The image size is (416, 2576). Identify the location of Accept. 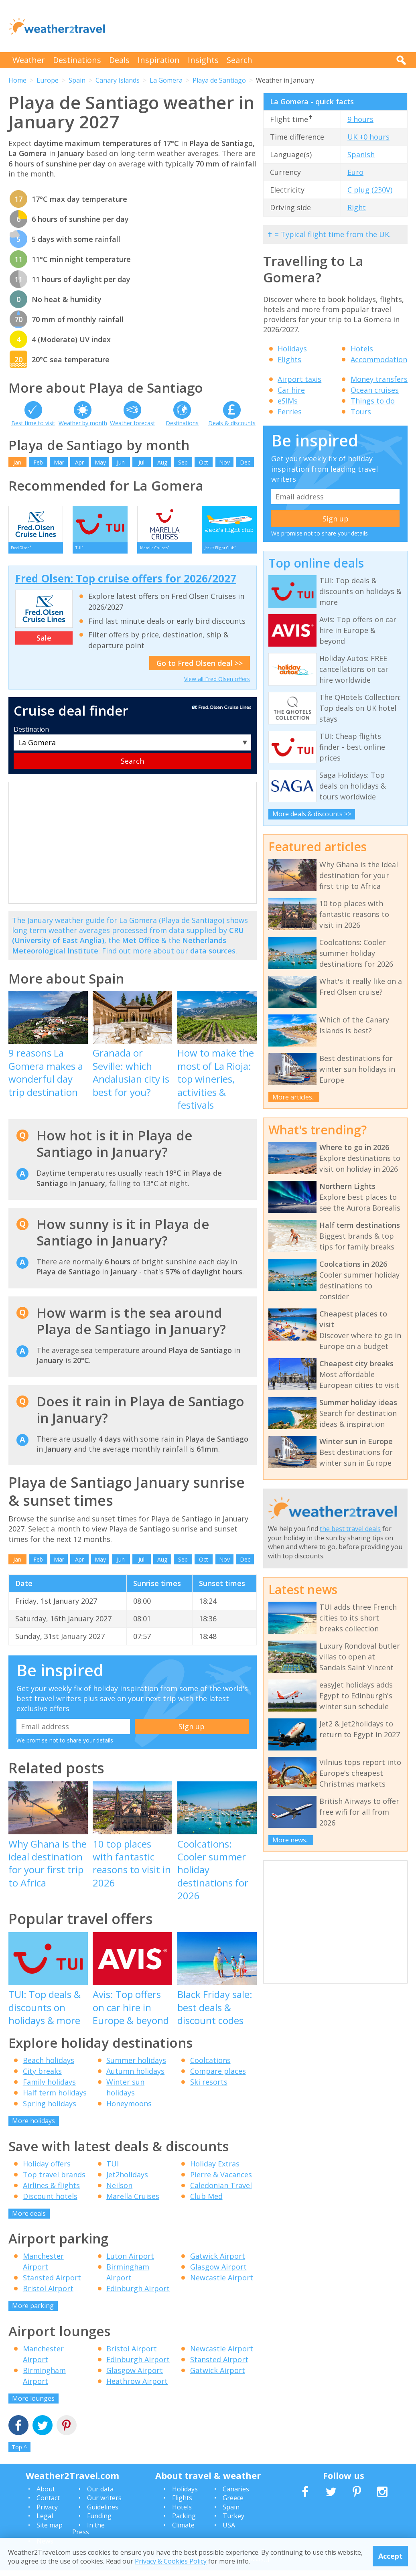
(390, 2556).